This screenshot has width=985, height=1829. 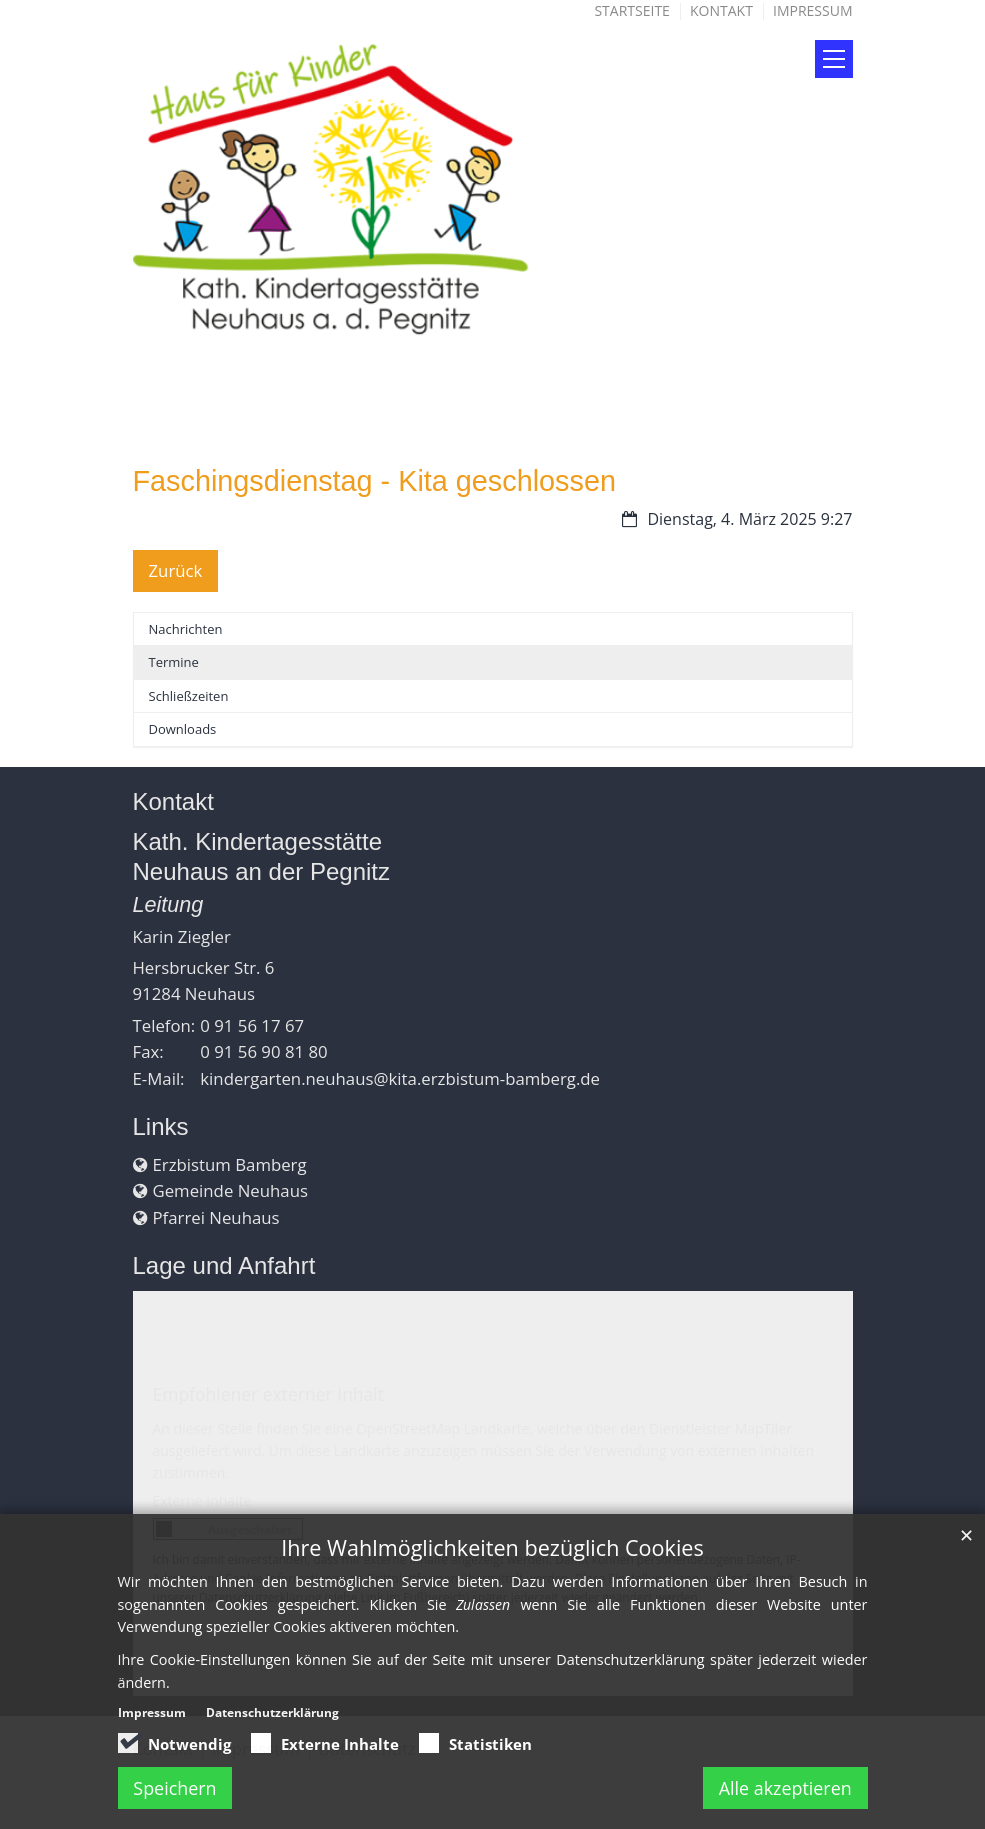 I want to click on Speichern, so click(x=176, y=1788).